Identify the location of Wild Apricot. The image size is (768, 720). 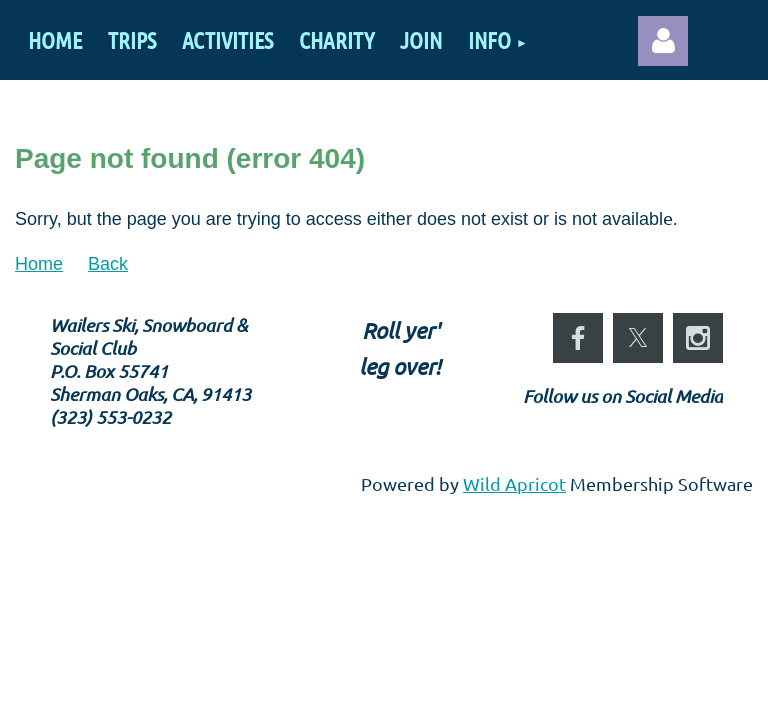
(514, 483).